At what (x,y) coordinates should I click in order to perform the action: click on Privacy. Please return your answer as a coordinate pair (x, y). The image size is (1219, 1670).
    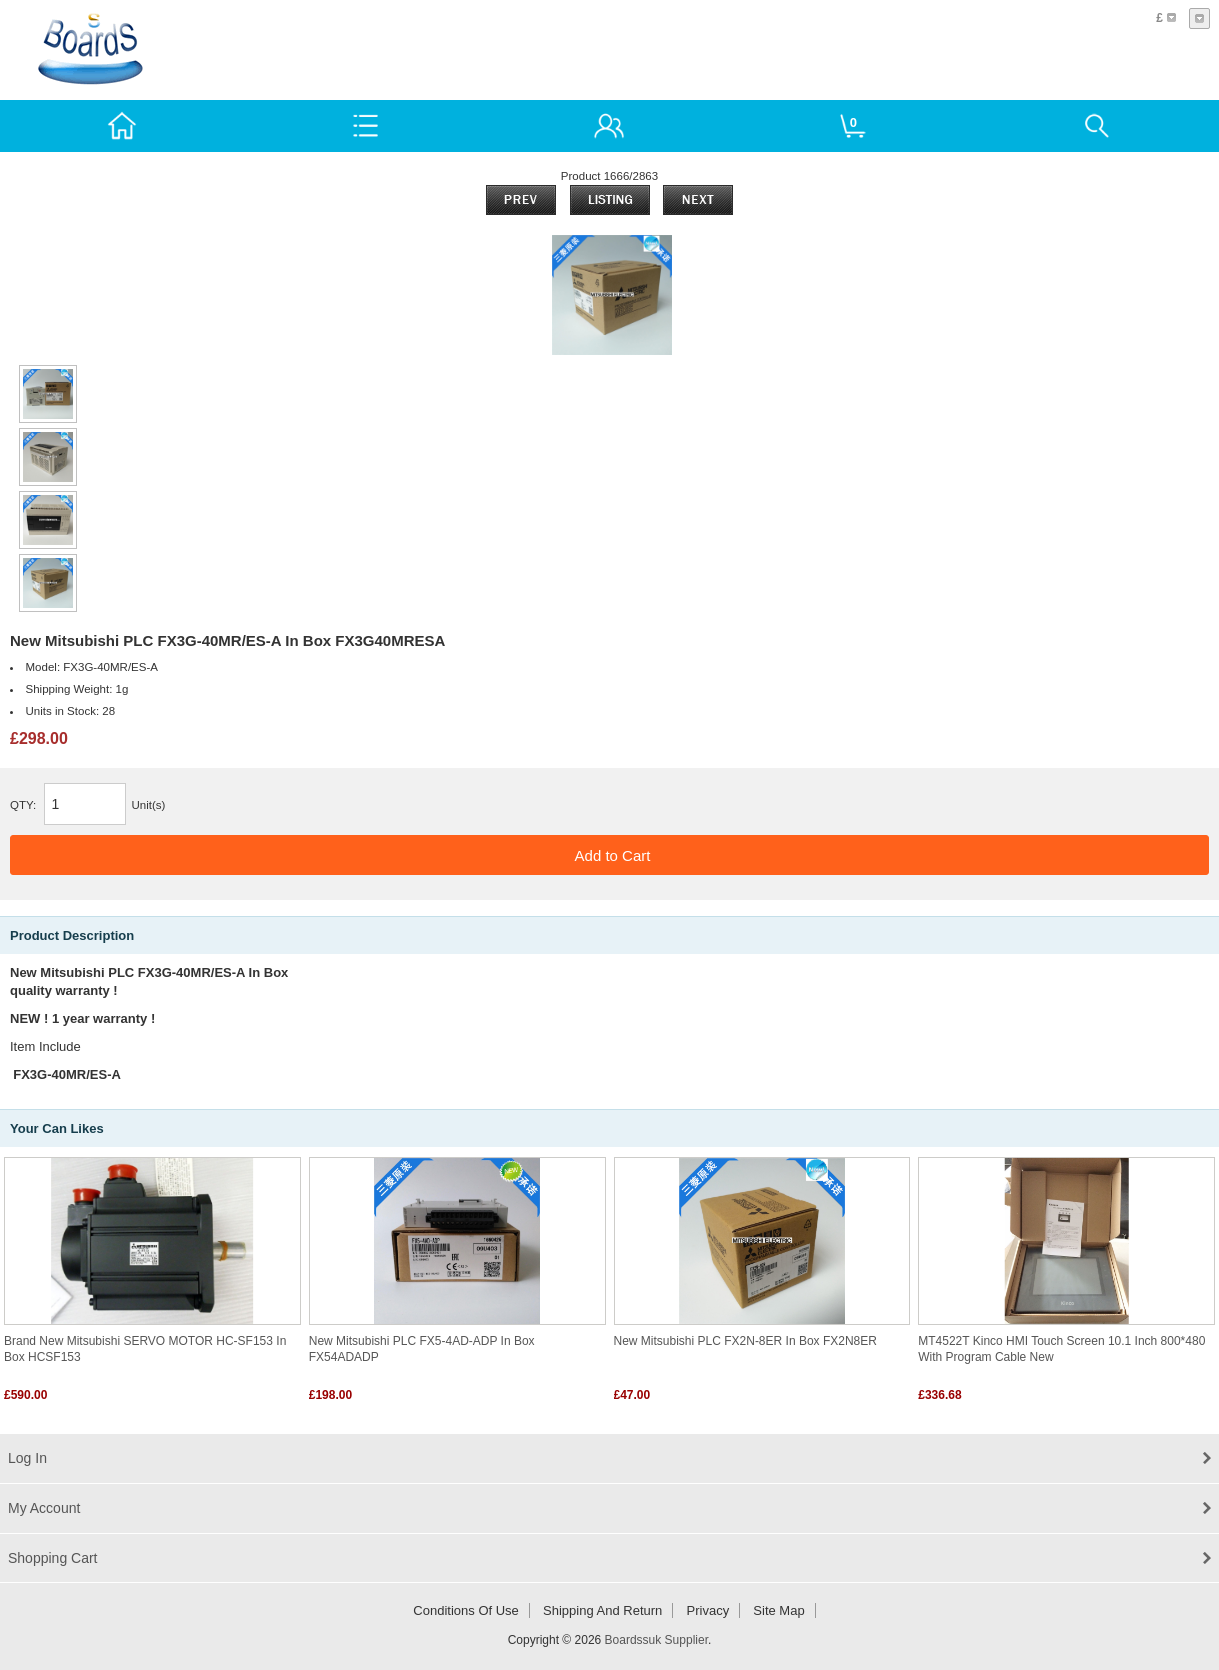
    Looking at the image, I should click on (708, 1610).